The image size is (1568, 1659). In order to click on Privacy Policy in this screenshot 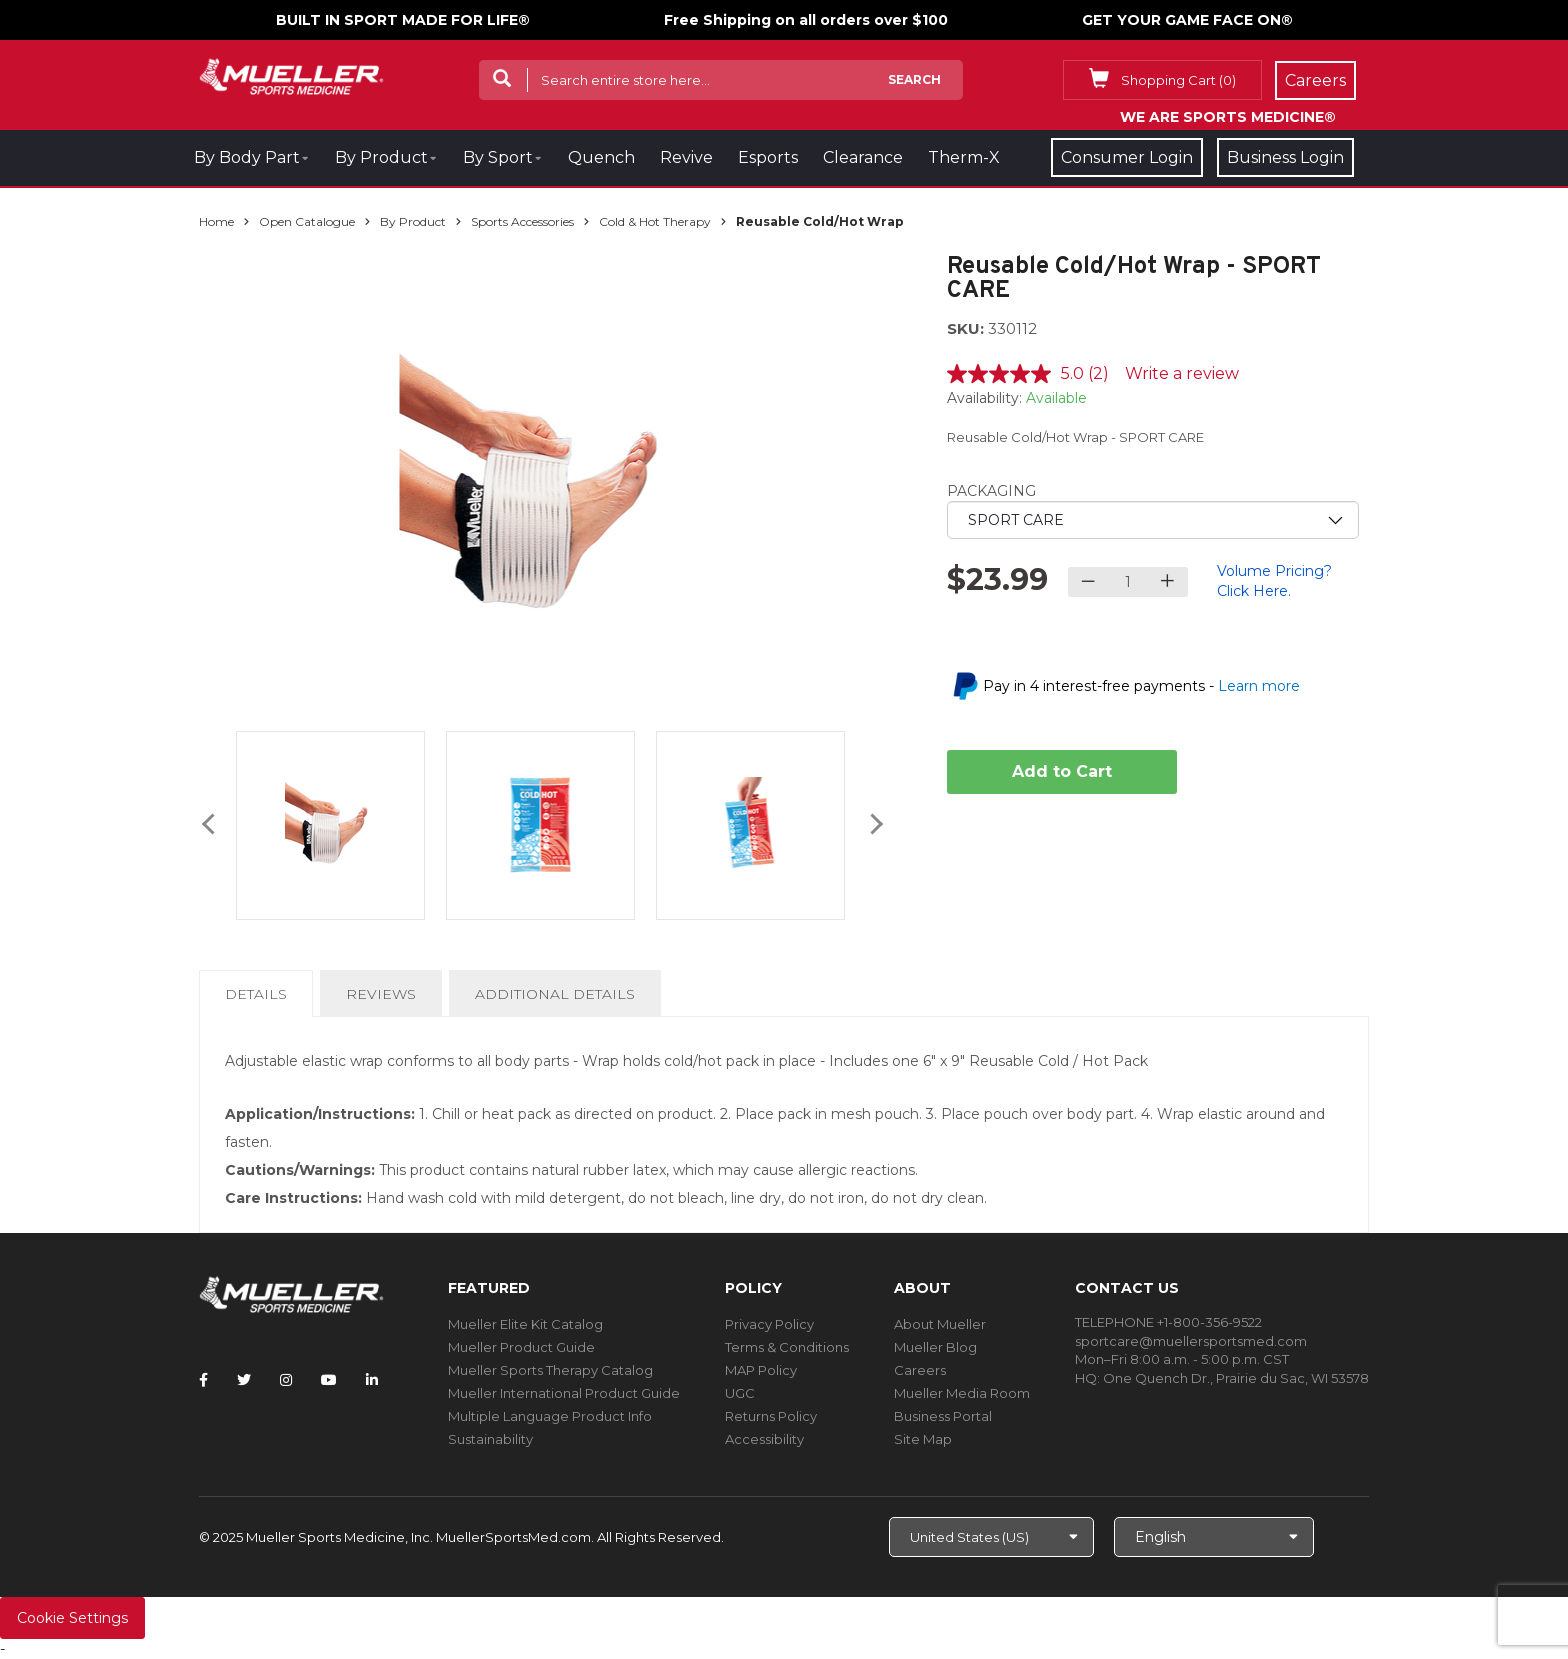, I will do `click(769, 1324)`.